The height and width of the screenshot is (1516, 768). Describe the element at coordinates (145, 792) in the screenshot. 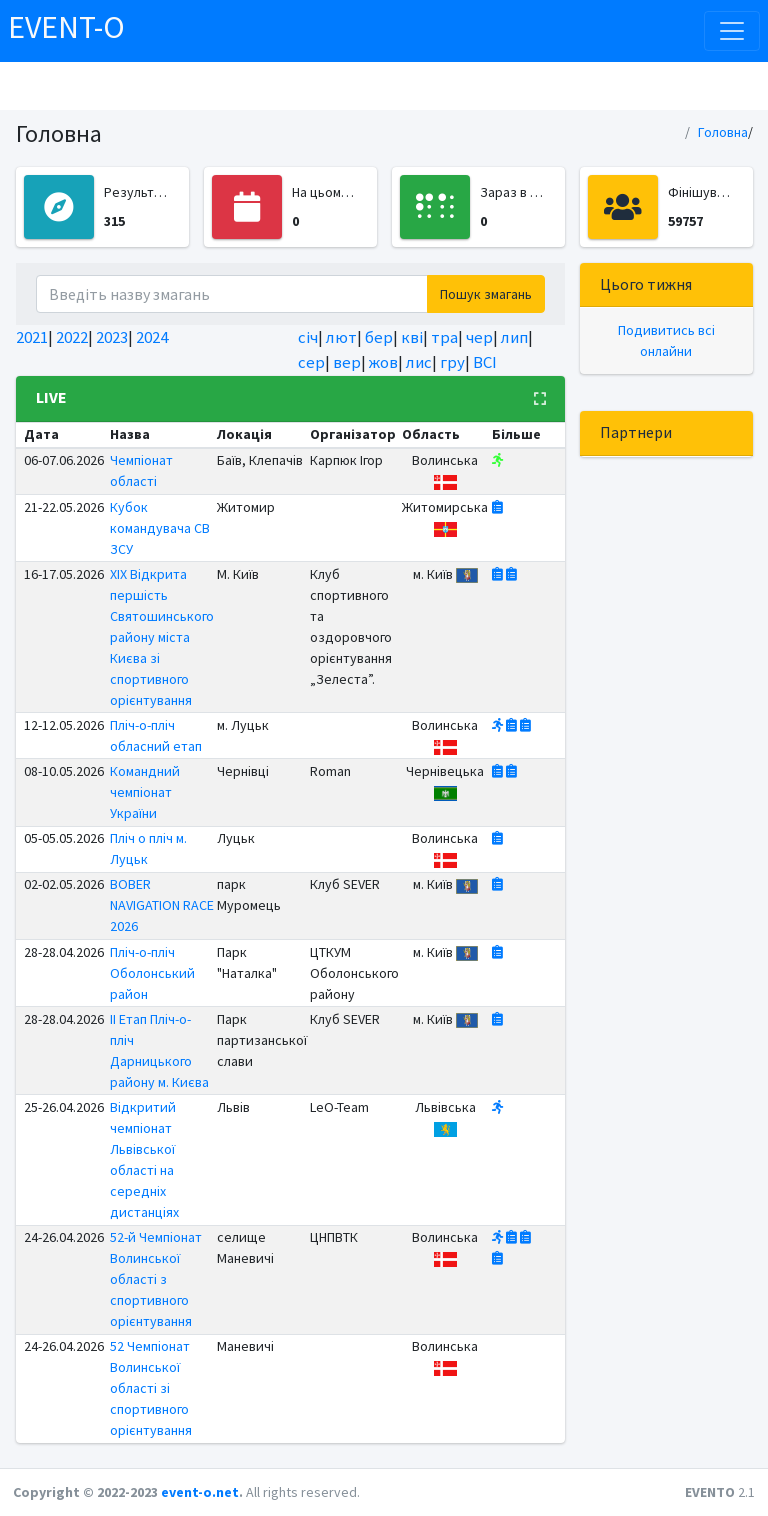

I see `Командний чемпіонат України` at that location.